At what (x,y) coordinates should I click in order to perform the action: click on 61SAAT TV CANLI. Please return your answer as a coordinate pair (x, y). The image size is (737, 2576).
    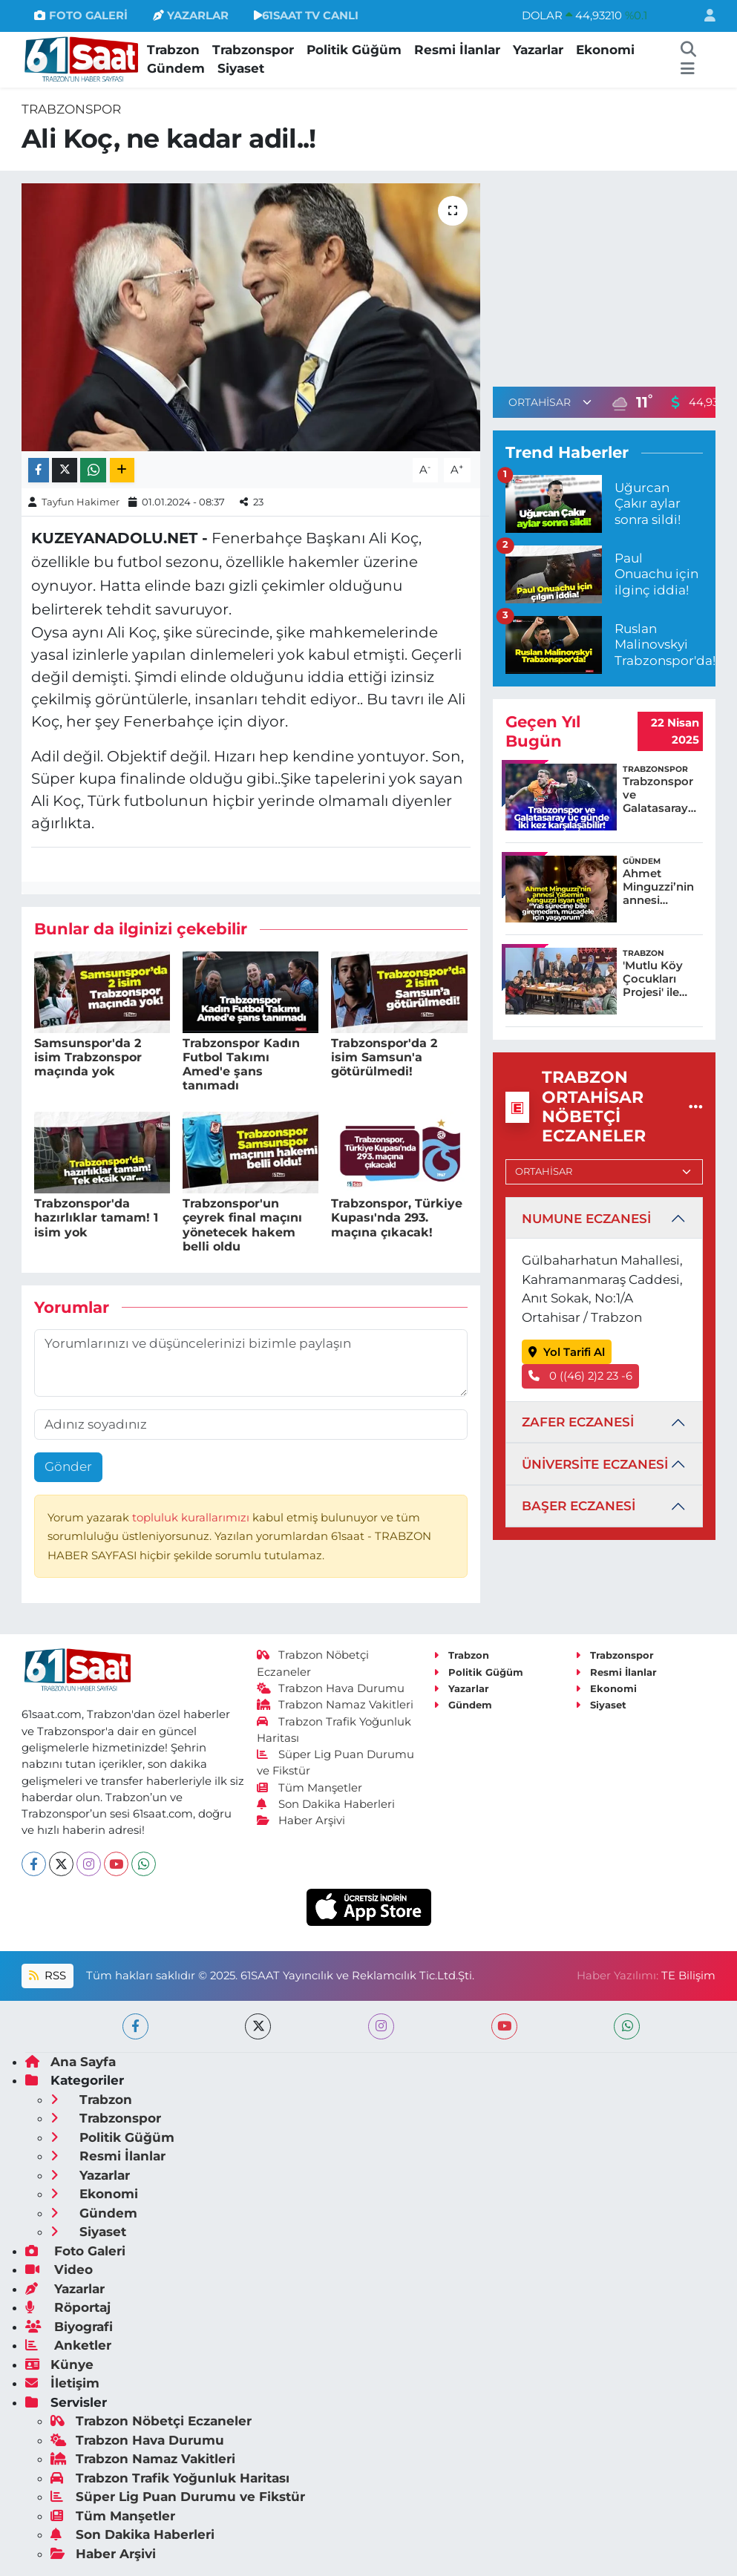
    Looking at the image, I should click on (306, 15).